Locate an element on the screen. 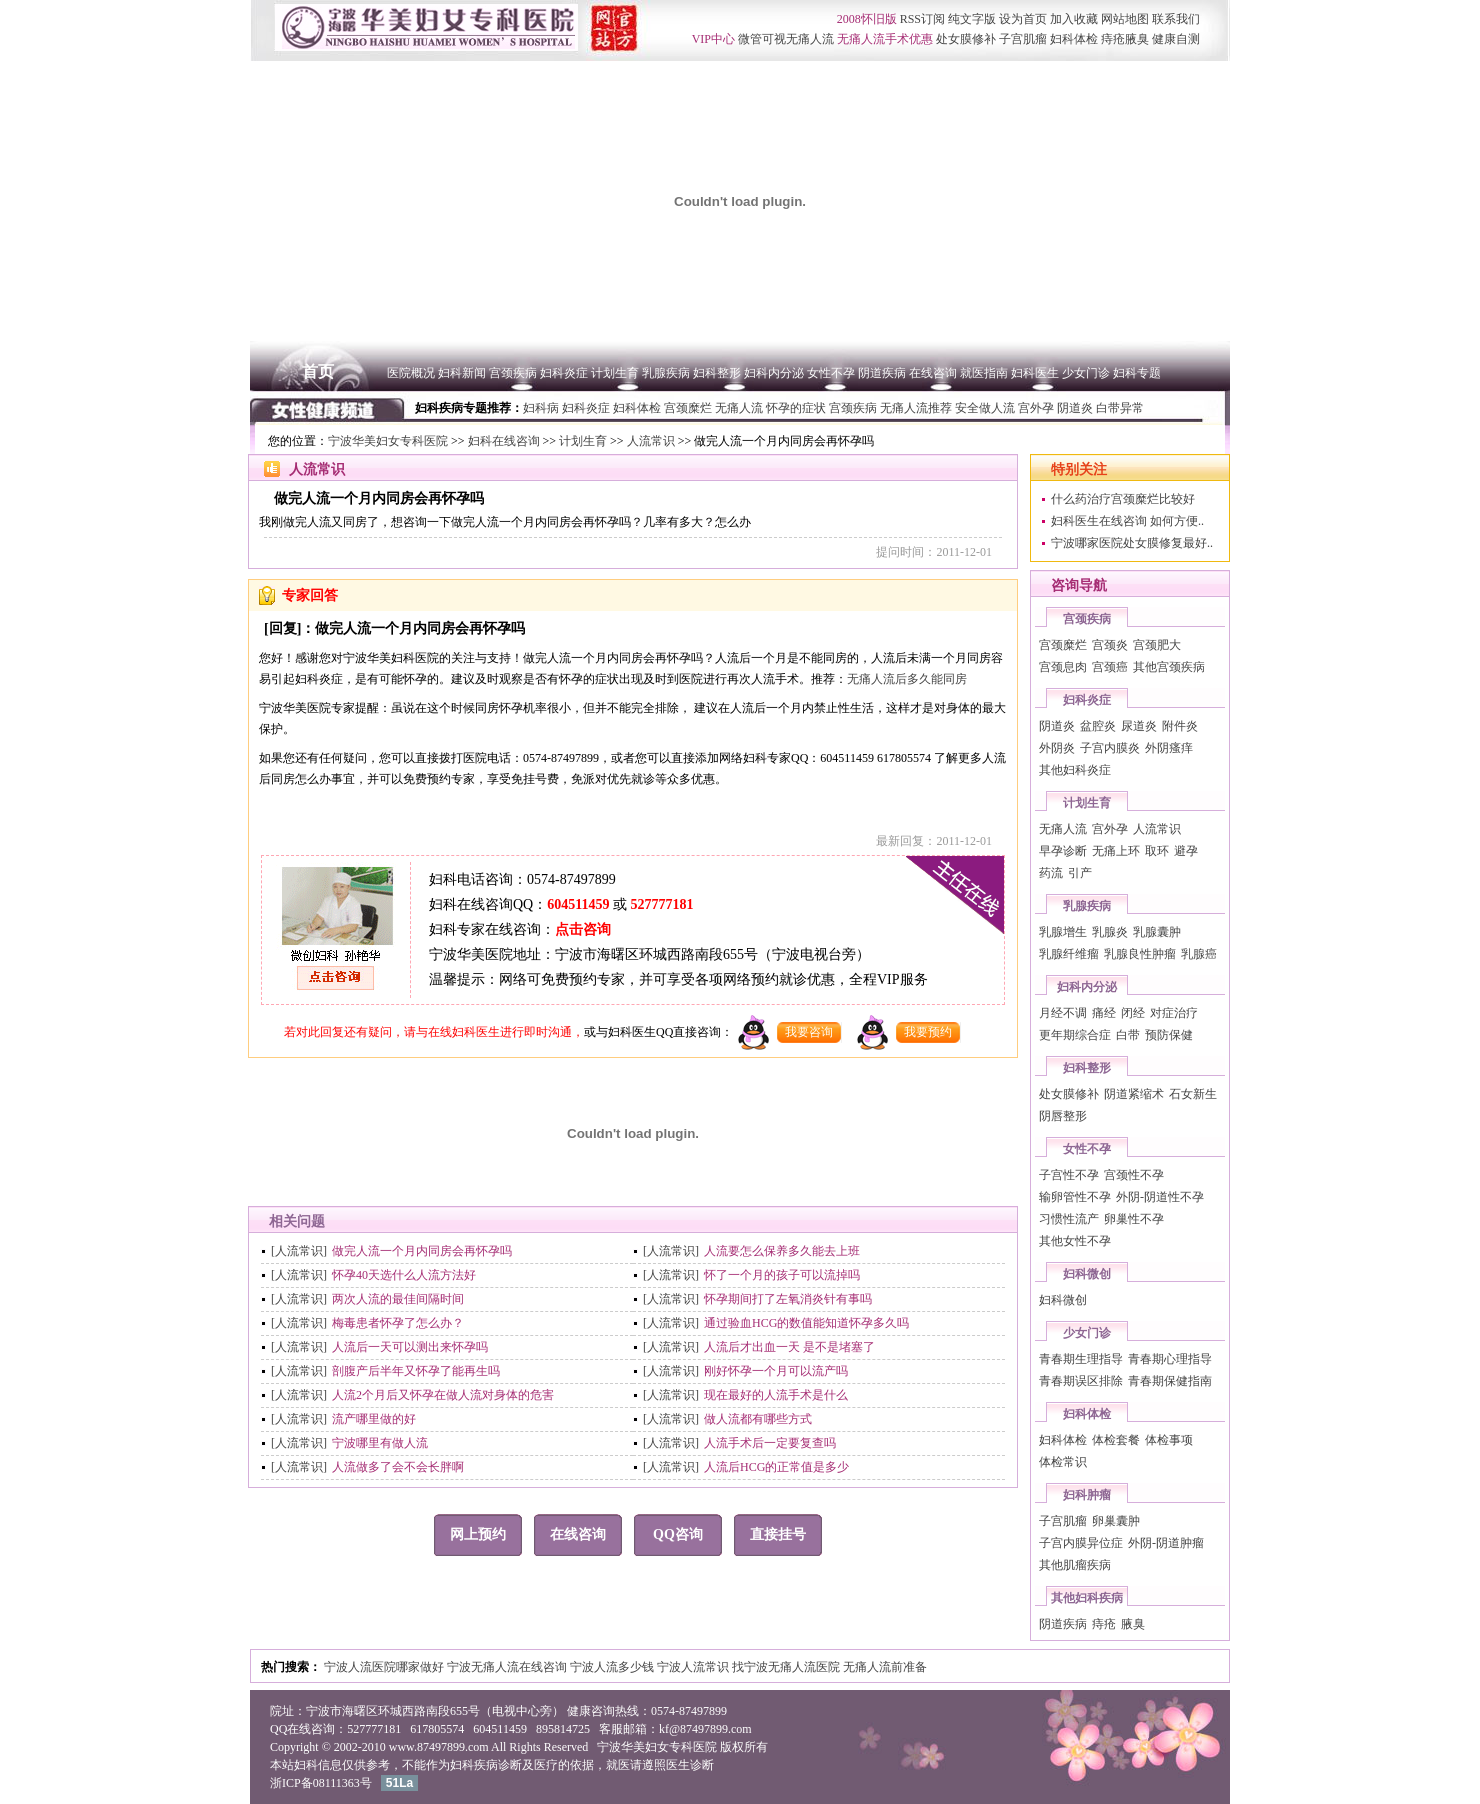 The height and width of the screenshot is (1804, 1480). 附件炎 is located at coordinates (1180, 726).